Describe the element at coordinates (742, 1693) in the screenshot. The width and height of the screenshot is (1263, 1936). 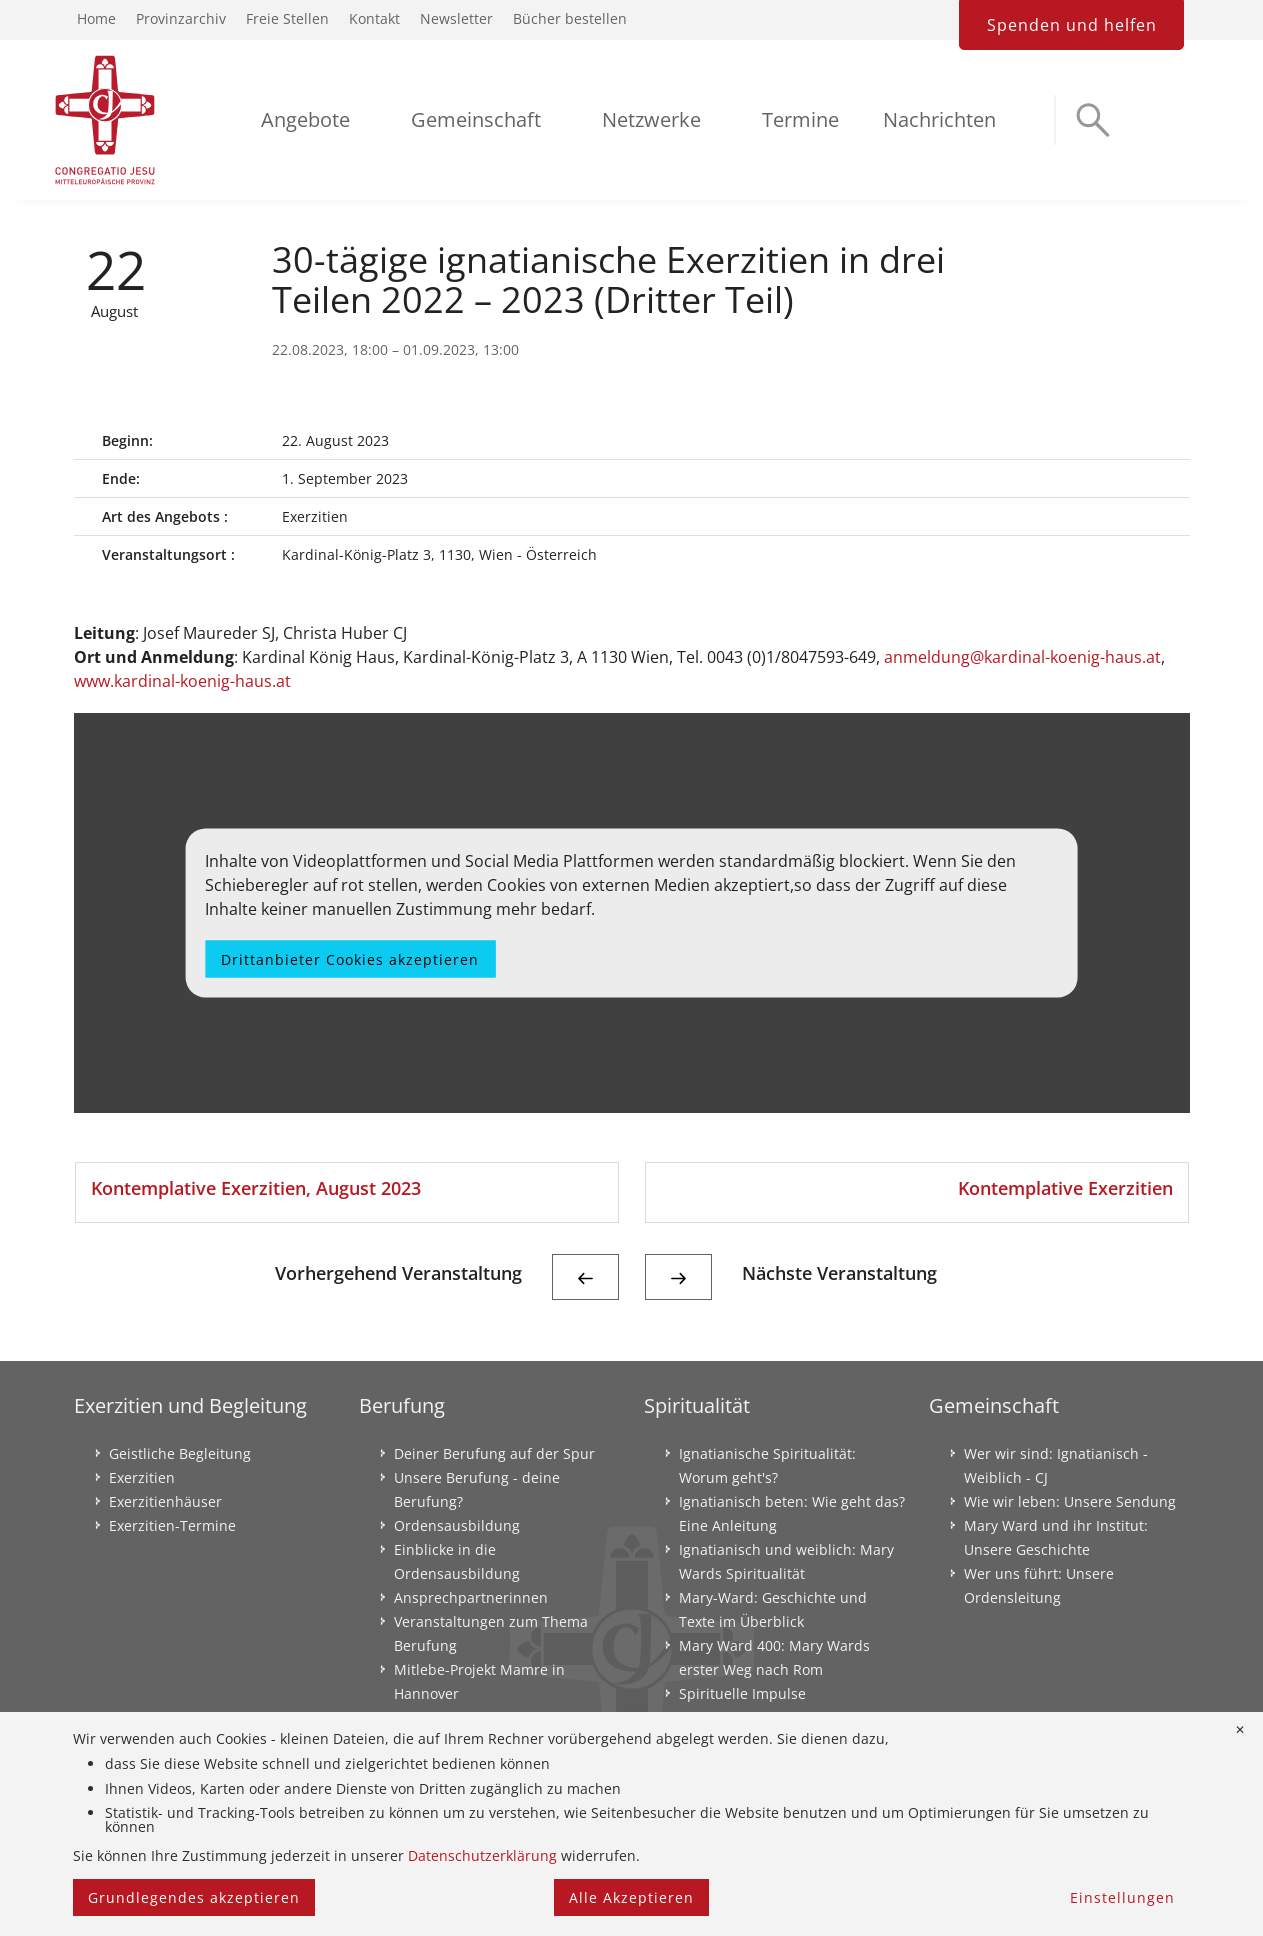
I see `Spirituelle Impulse` at that location.